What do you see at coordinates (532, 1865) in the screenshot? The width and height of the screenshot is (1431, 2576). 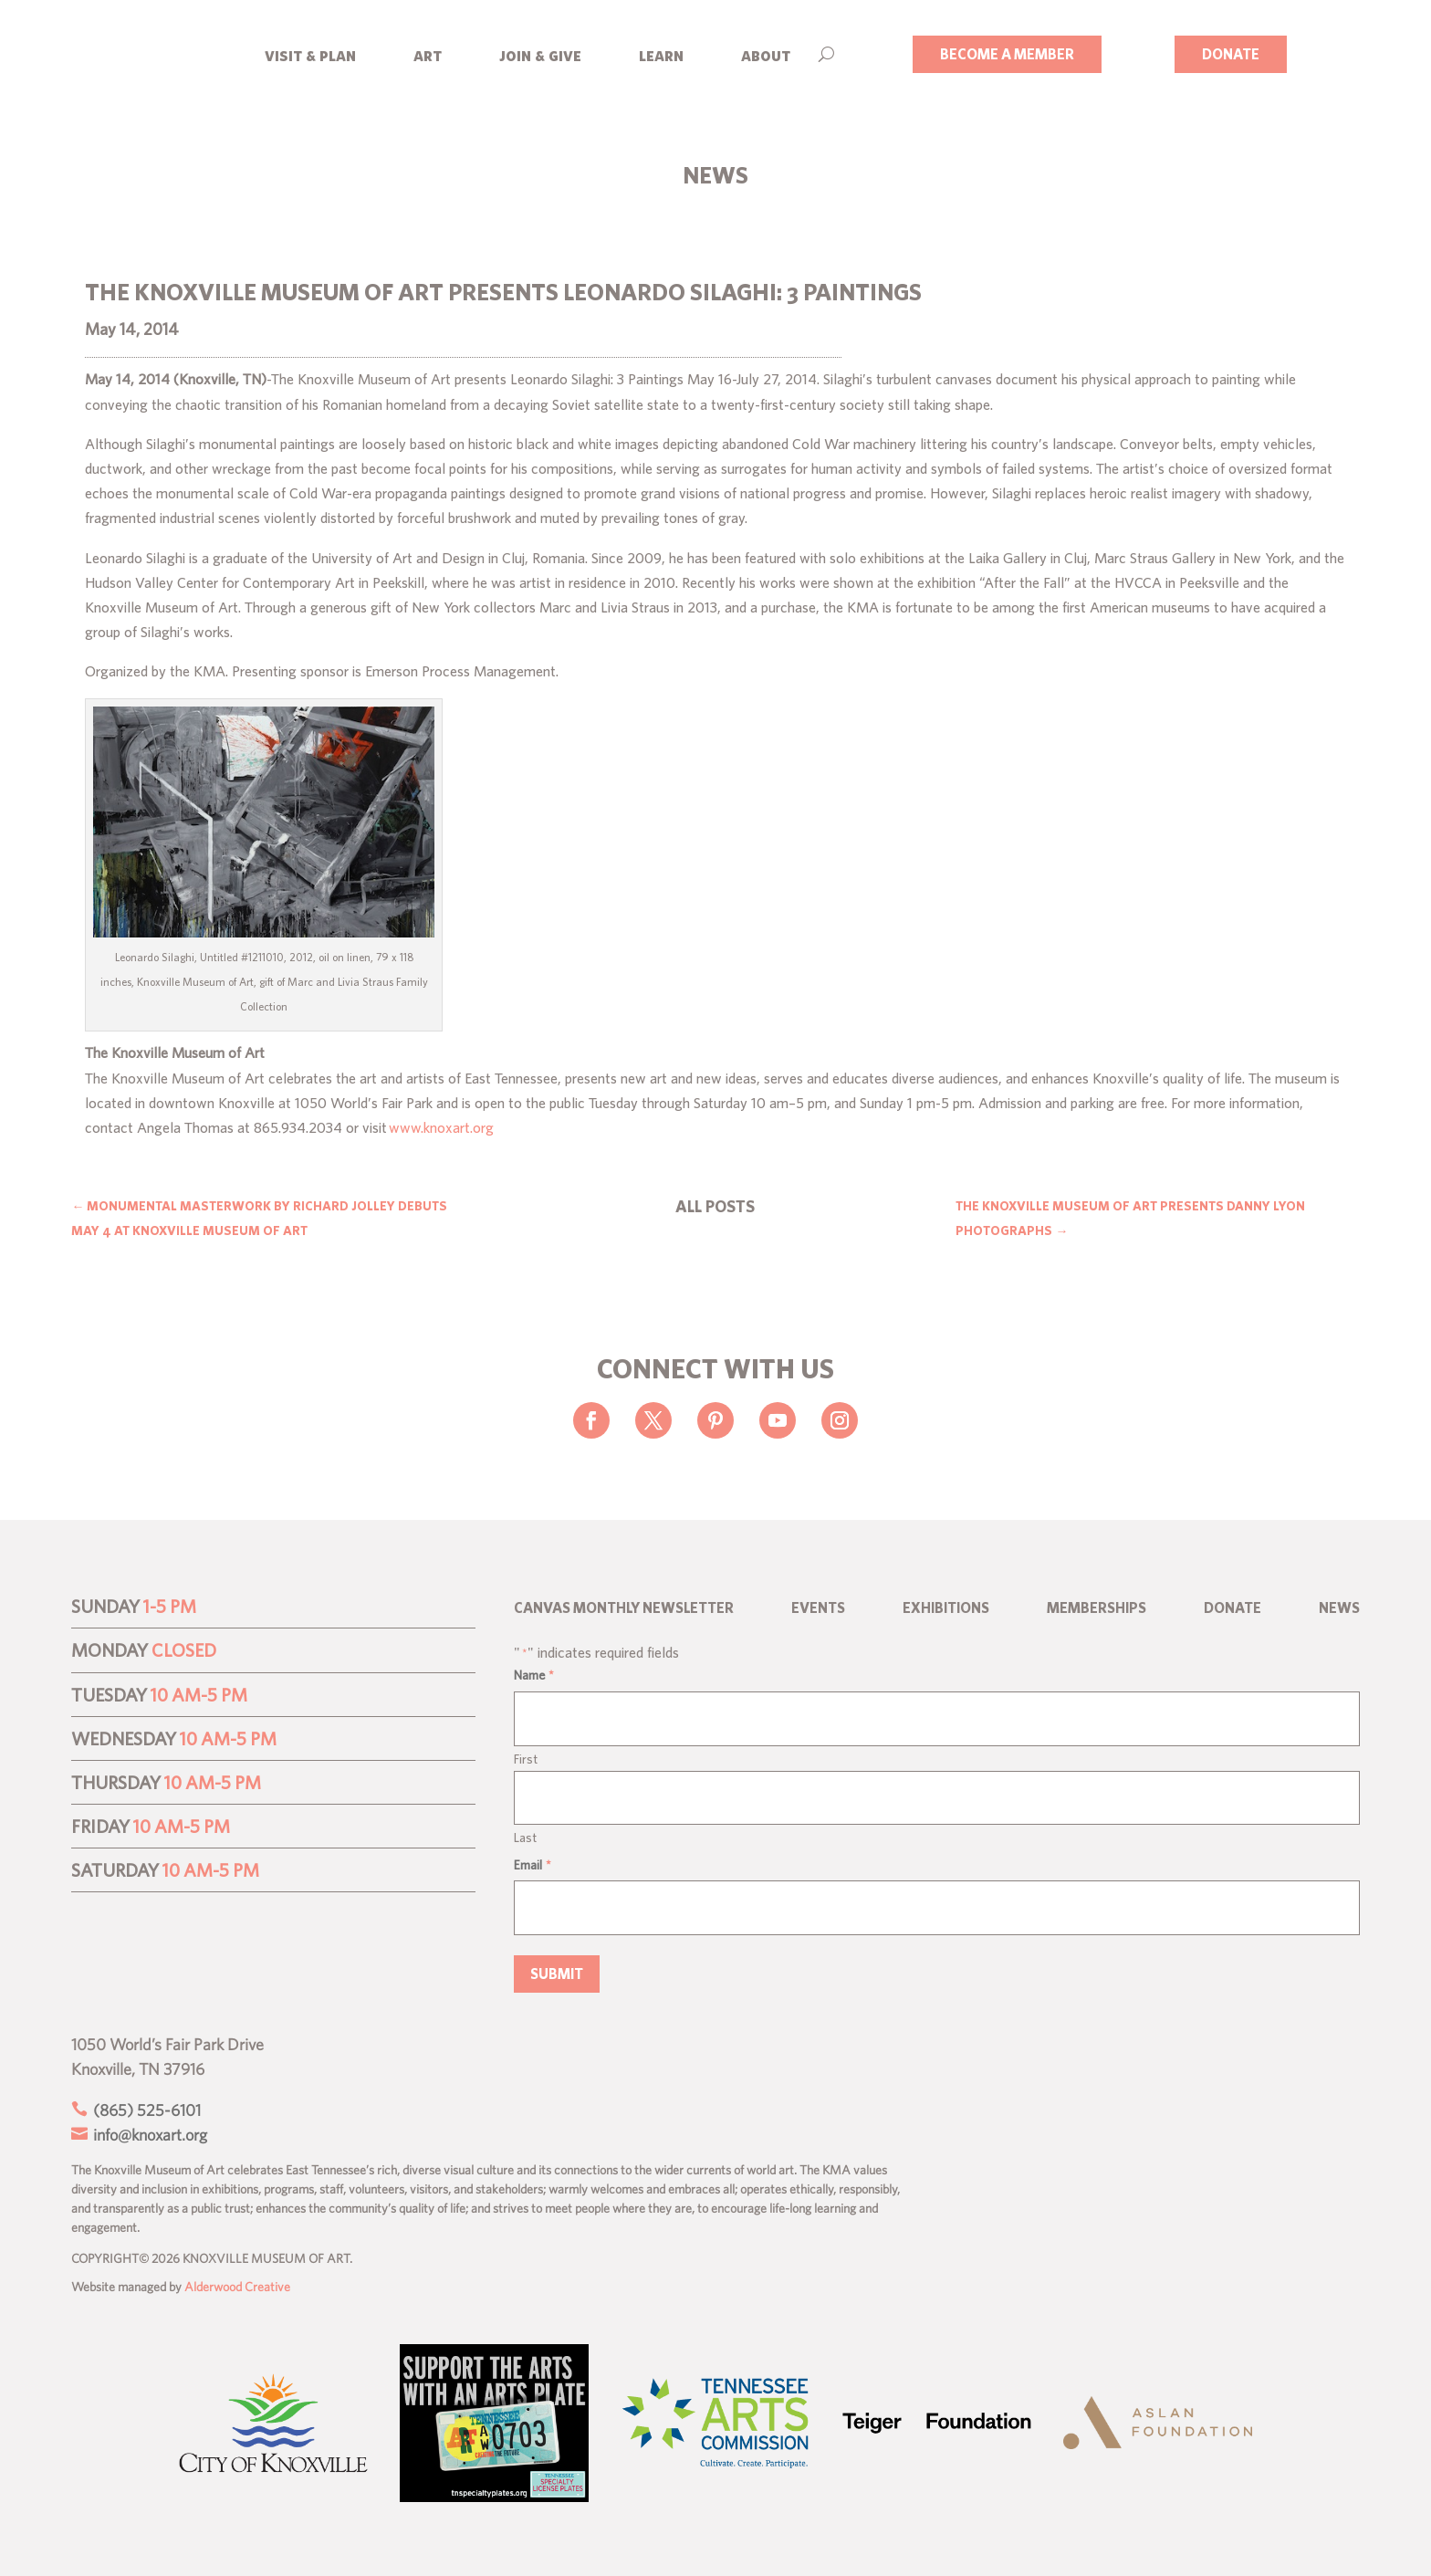 I see `Email` at bounding box center [532, 1865].